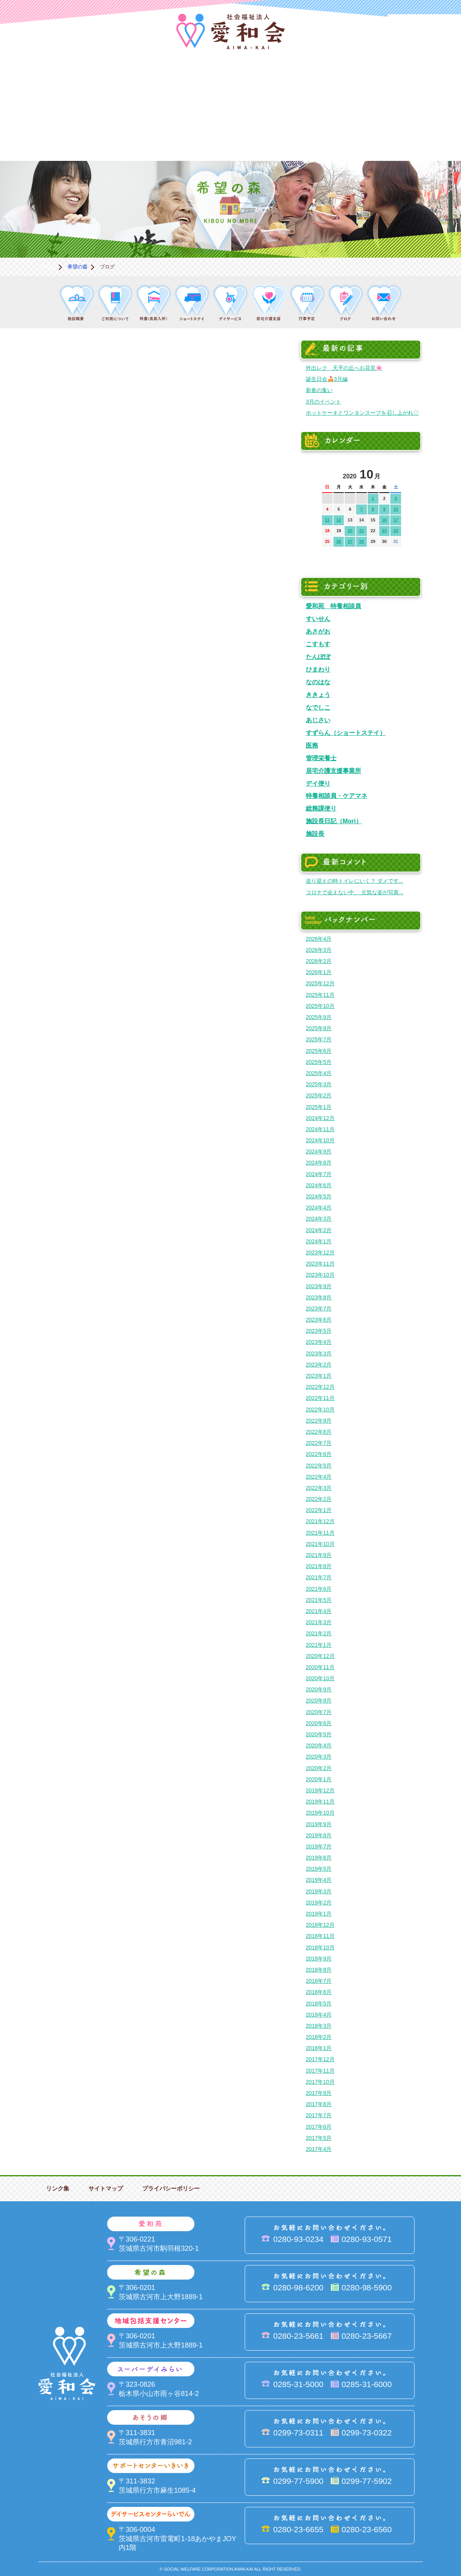  Describe the element at coordinates (361, 541) in the screenshot. I see `28` at that location.